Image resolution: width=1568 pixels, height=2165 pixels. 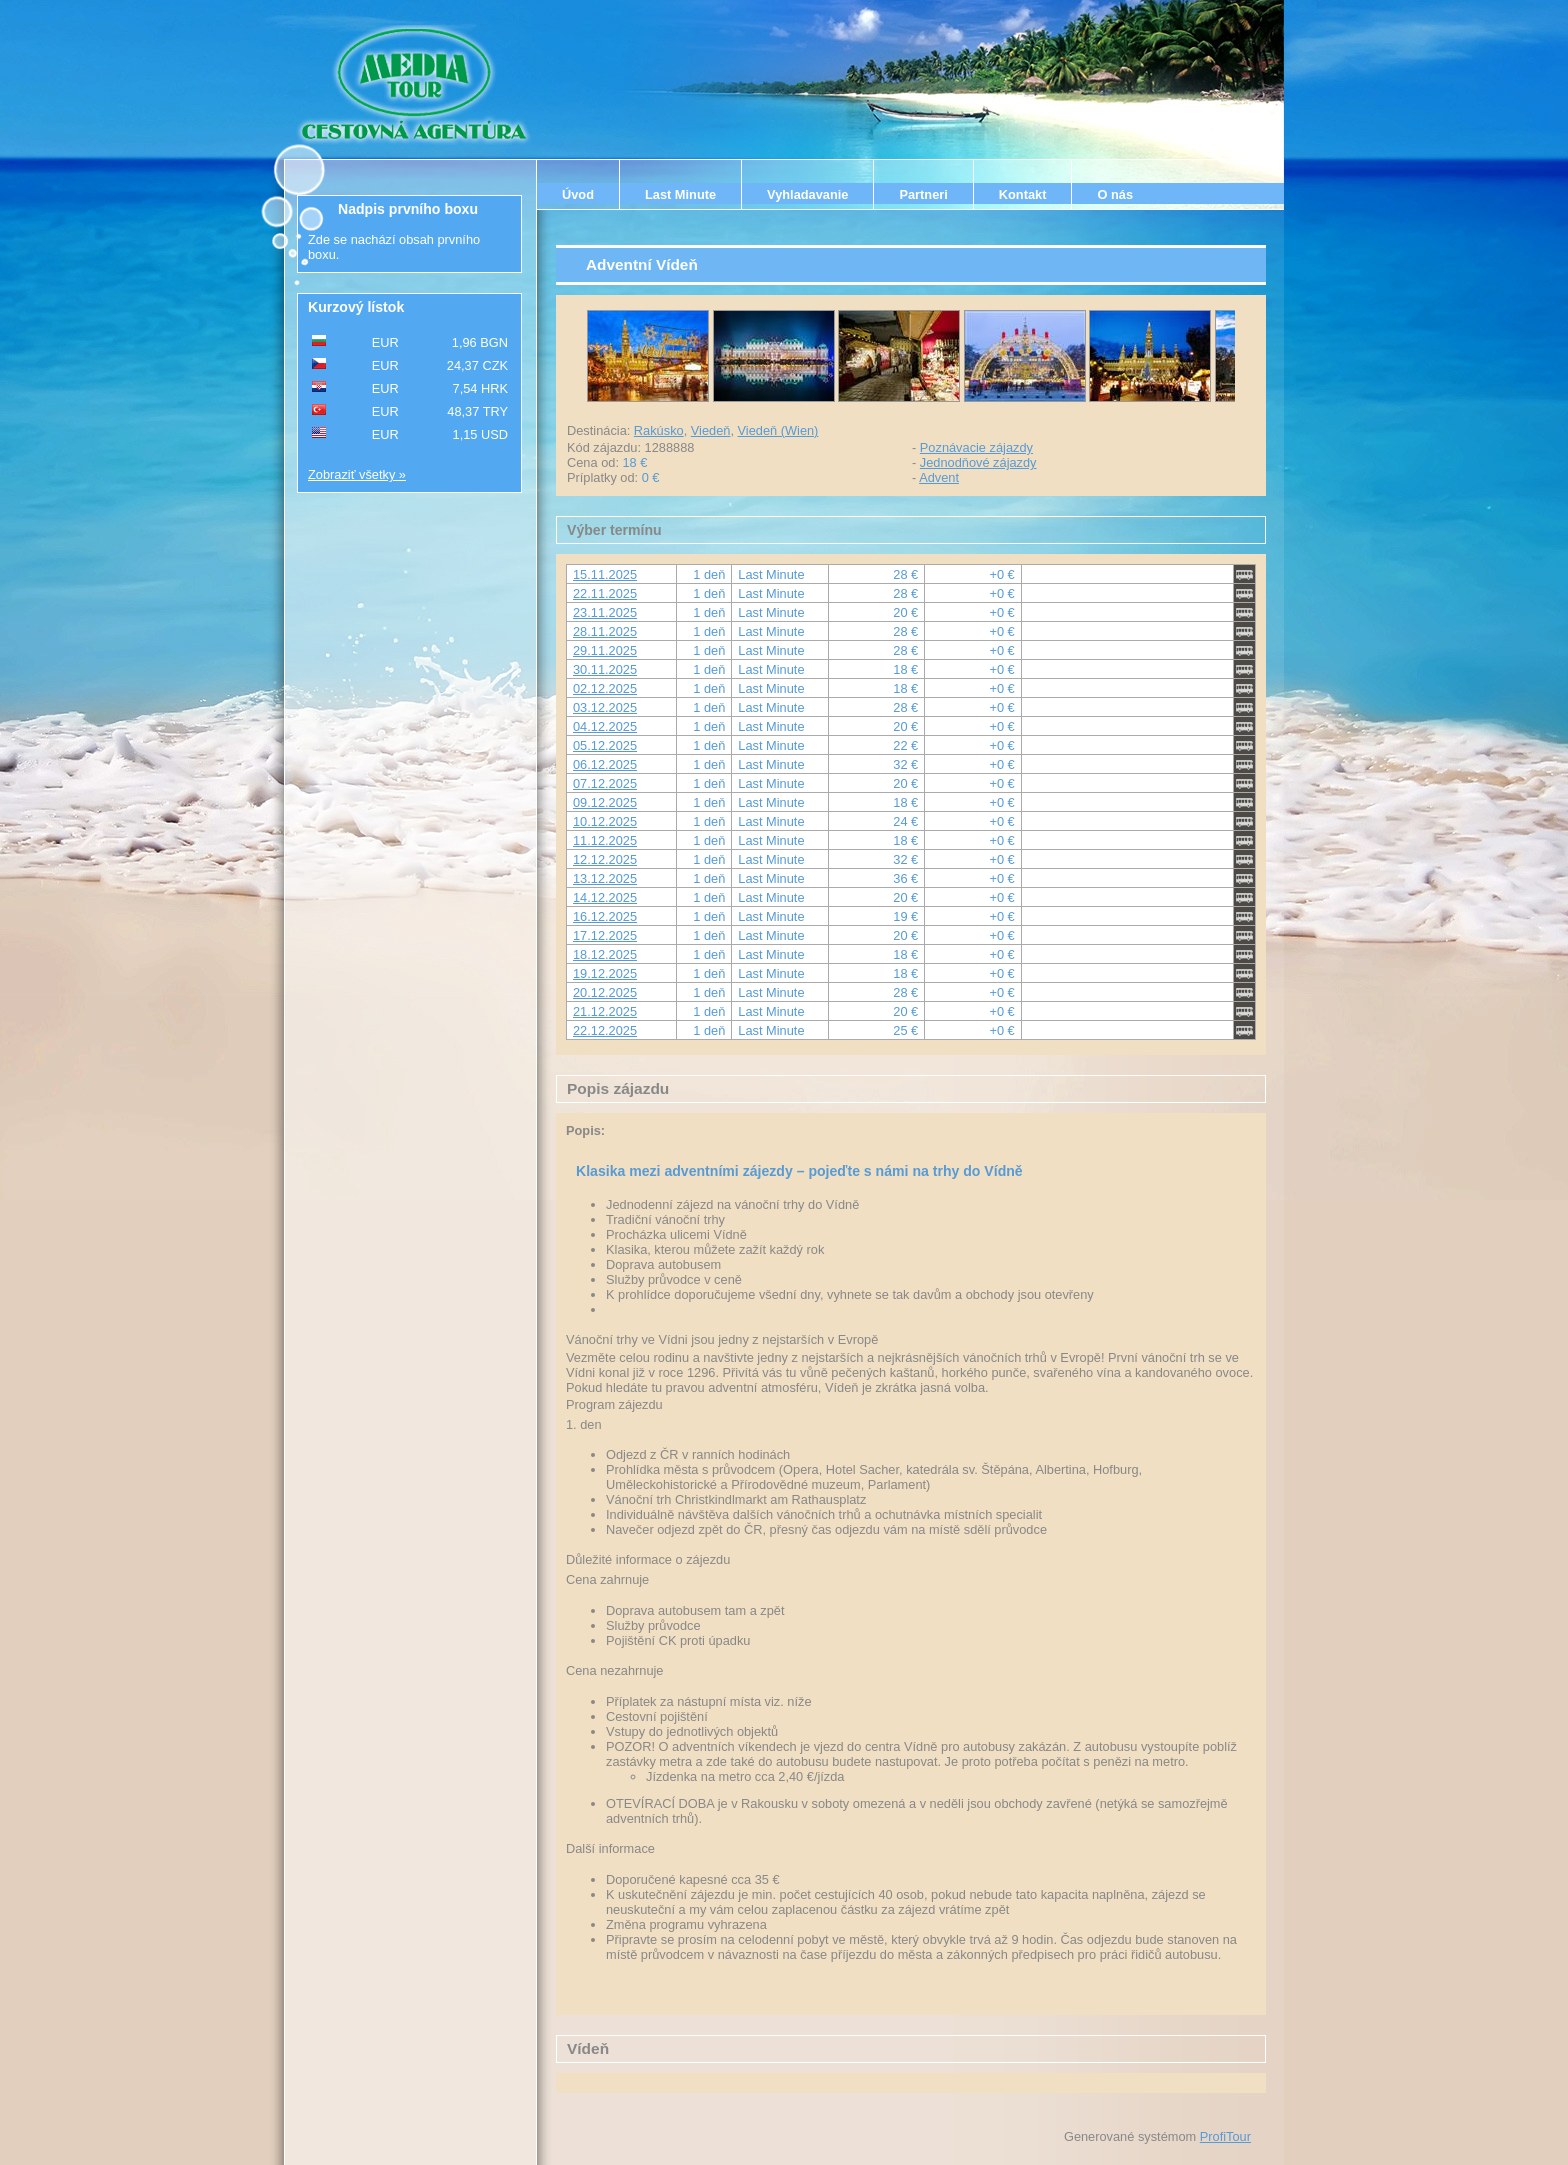 What do you see at coordinates (605, 1011) in the screenshot?
I see `21.12.2025` at bounding box center [605, 1011].